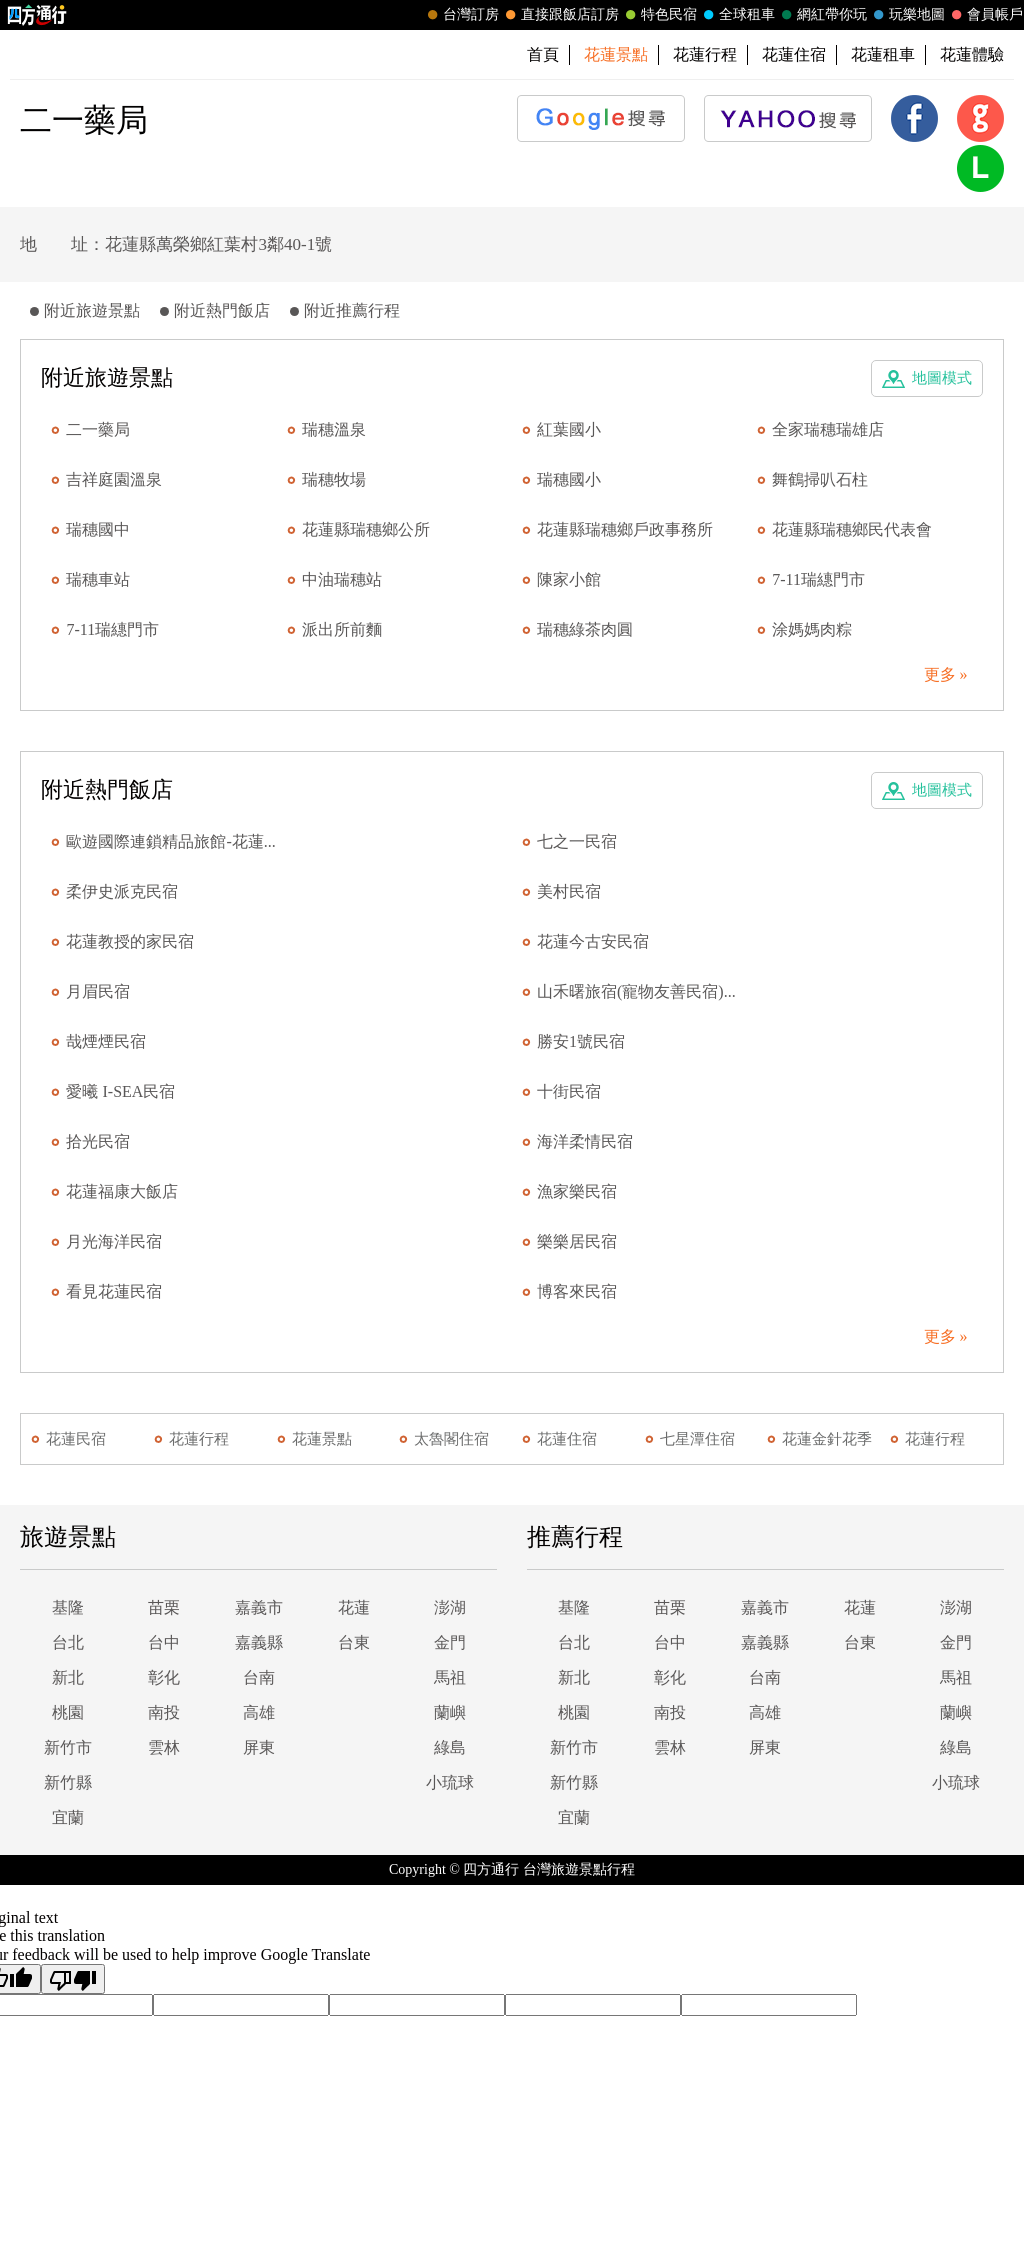 The width and height of the screenshot is (1024, 2262). I want to click on 瑞穗車站, so click(98, 579).